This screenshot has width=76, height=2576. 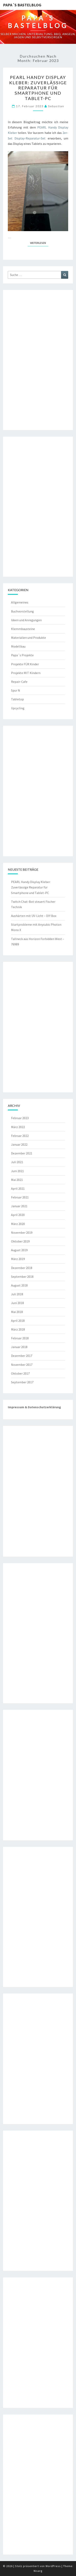 I want to click on PEARL Handy Display Kleber: Zuverlässige Reparatur für Smartphone und Tablet-PC, so click(x=38, y=88).